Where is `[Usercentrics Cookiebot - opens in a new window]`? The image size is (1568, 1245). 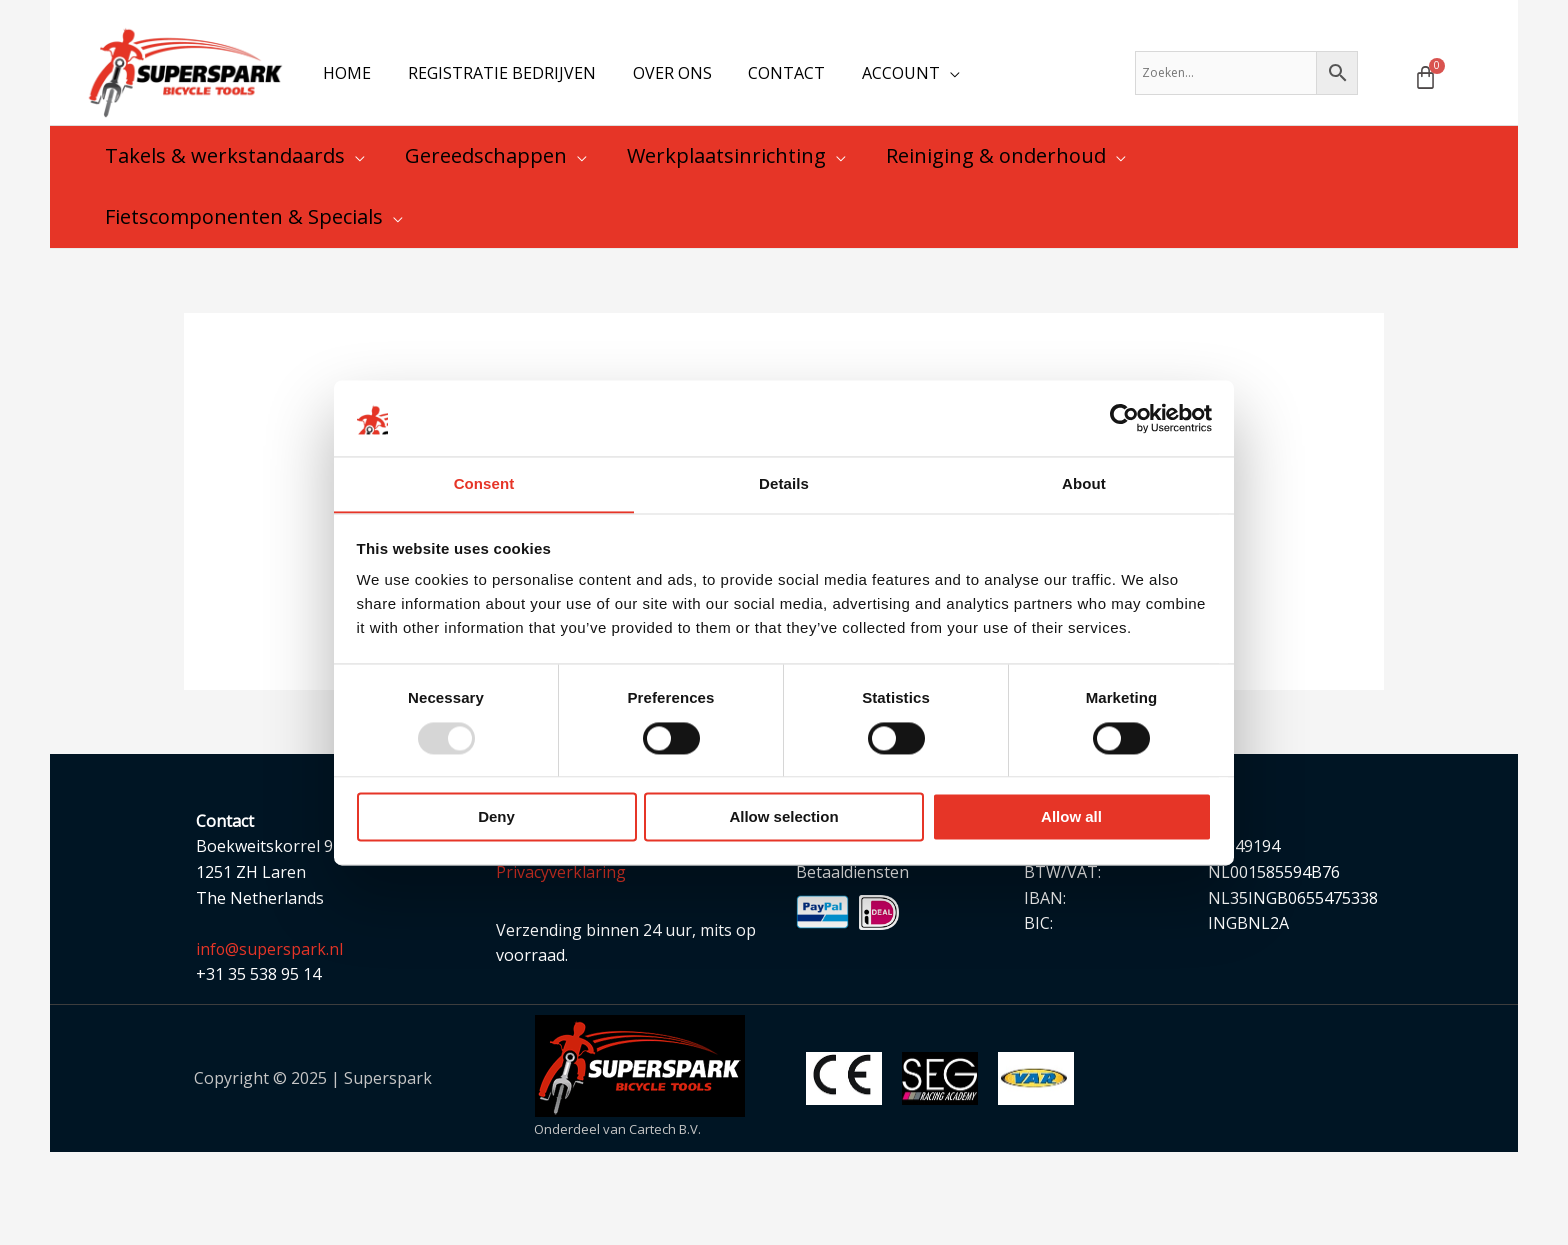
[Usercentrics Cookiebot - opens in a new window] is located at coordinates (1124, 418).